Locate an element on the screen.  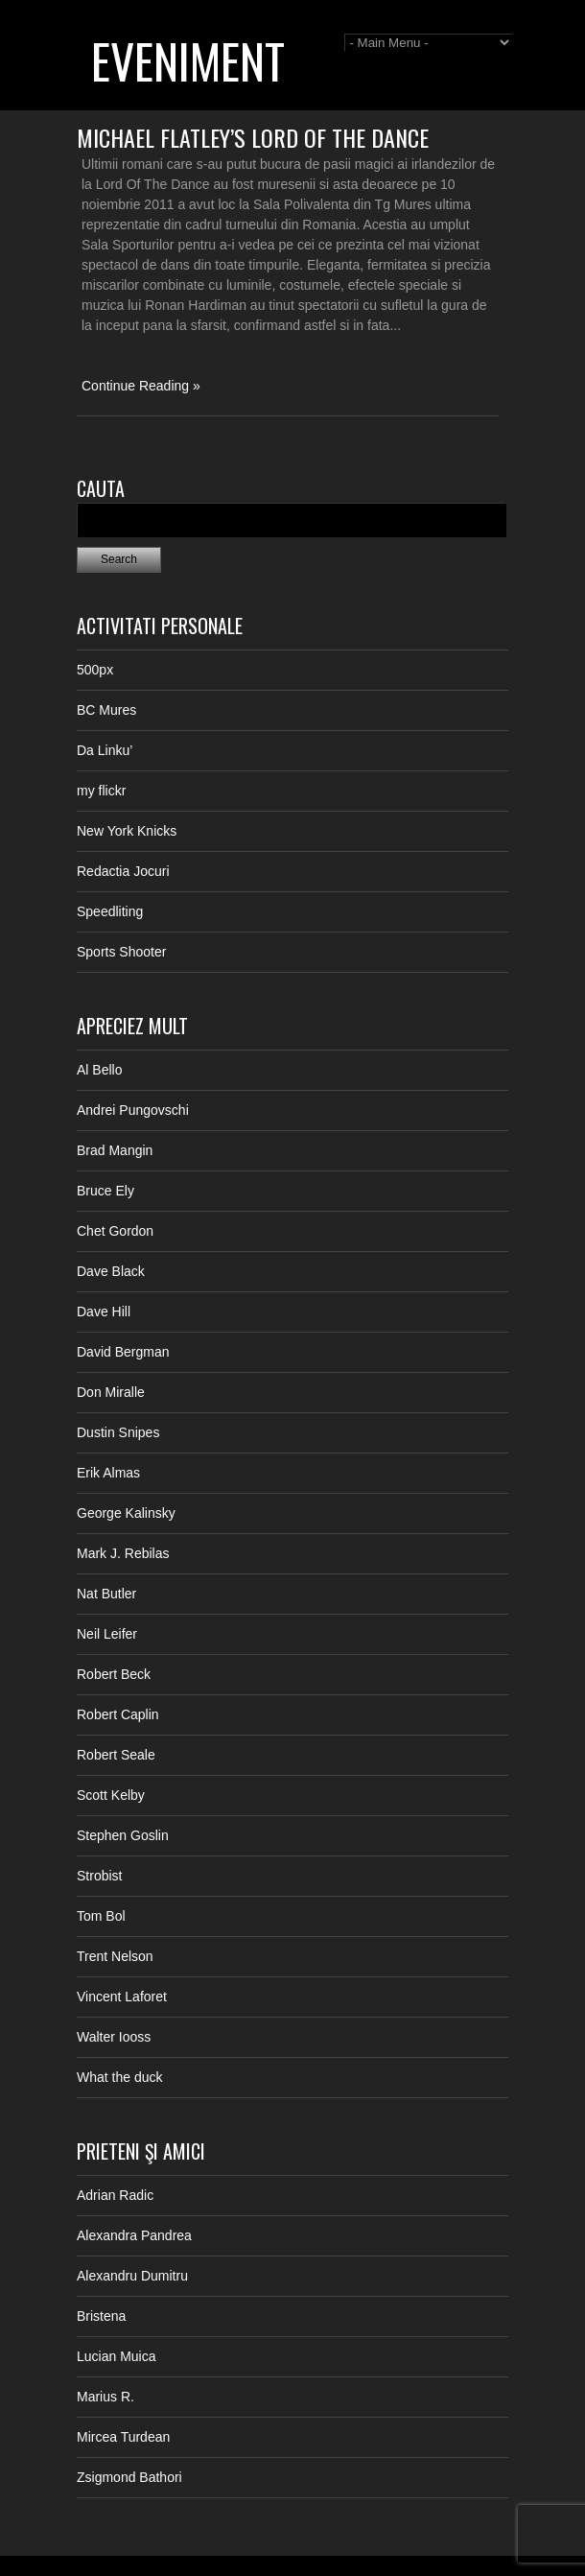
George Kalinsky is located at coordinates (126, 1513).